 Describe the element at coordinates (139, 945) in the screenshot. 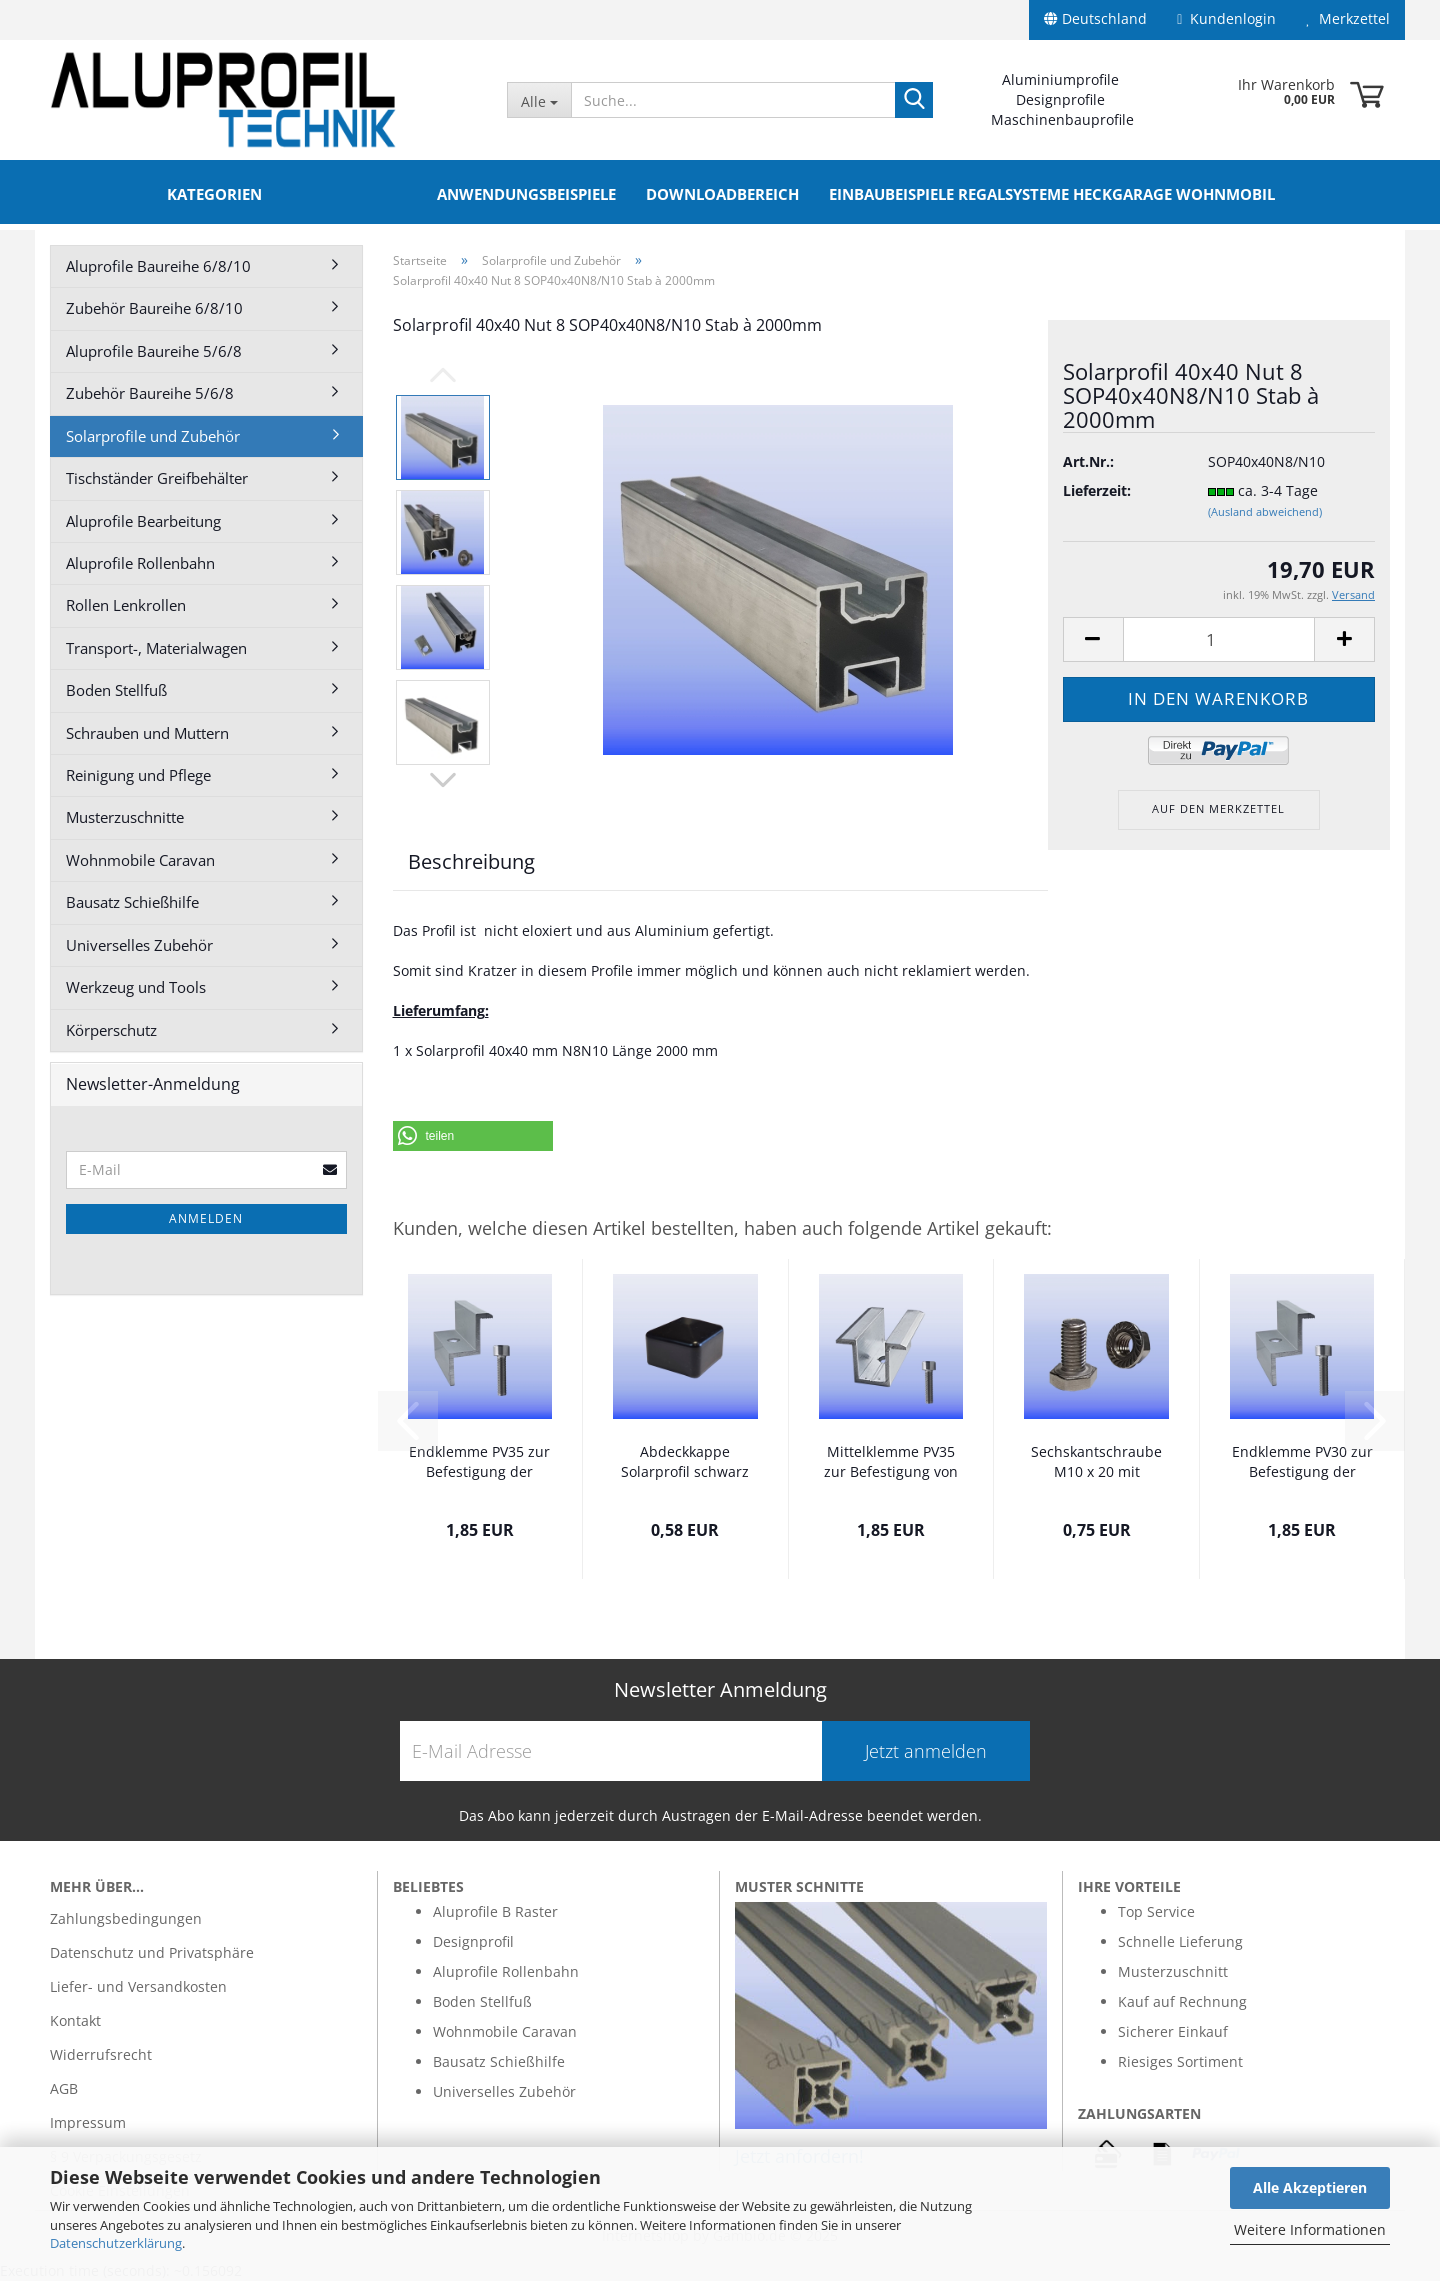

I see `Universelles Zubehör` at that location.